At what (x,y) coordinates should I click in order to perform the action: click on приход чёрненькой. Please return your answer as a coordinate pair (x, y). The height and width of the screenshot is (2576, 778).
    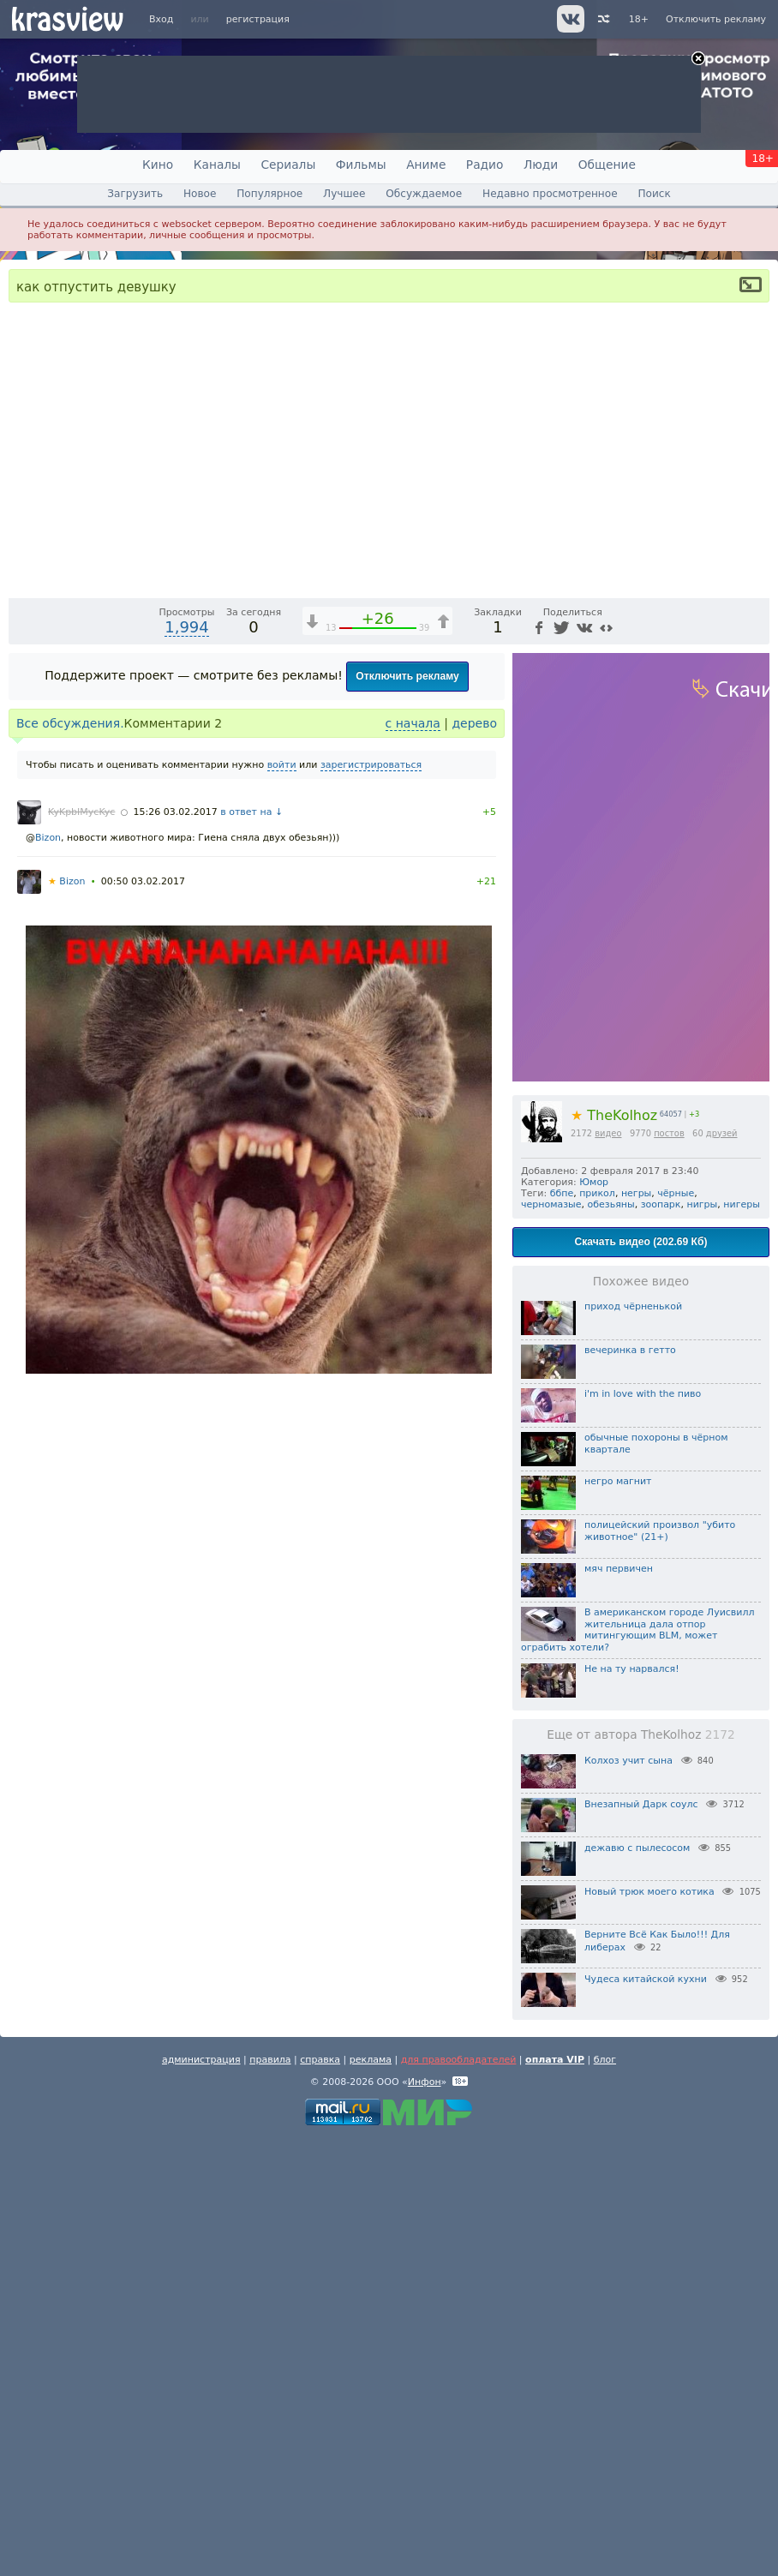
    Looking at the image, I should click on (633, 1743).